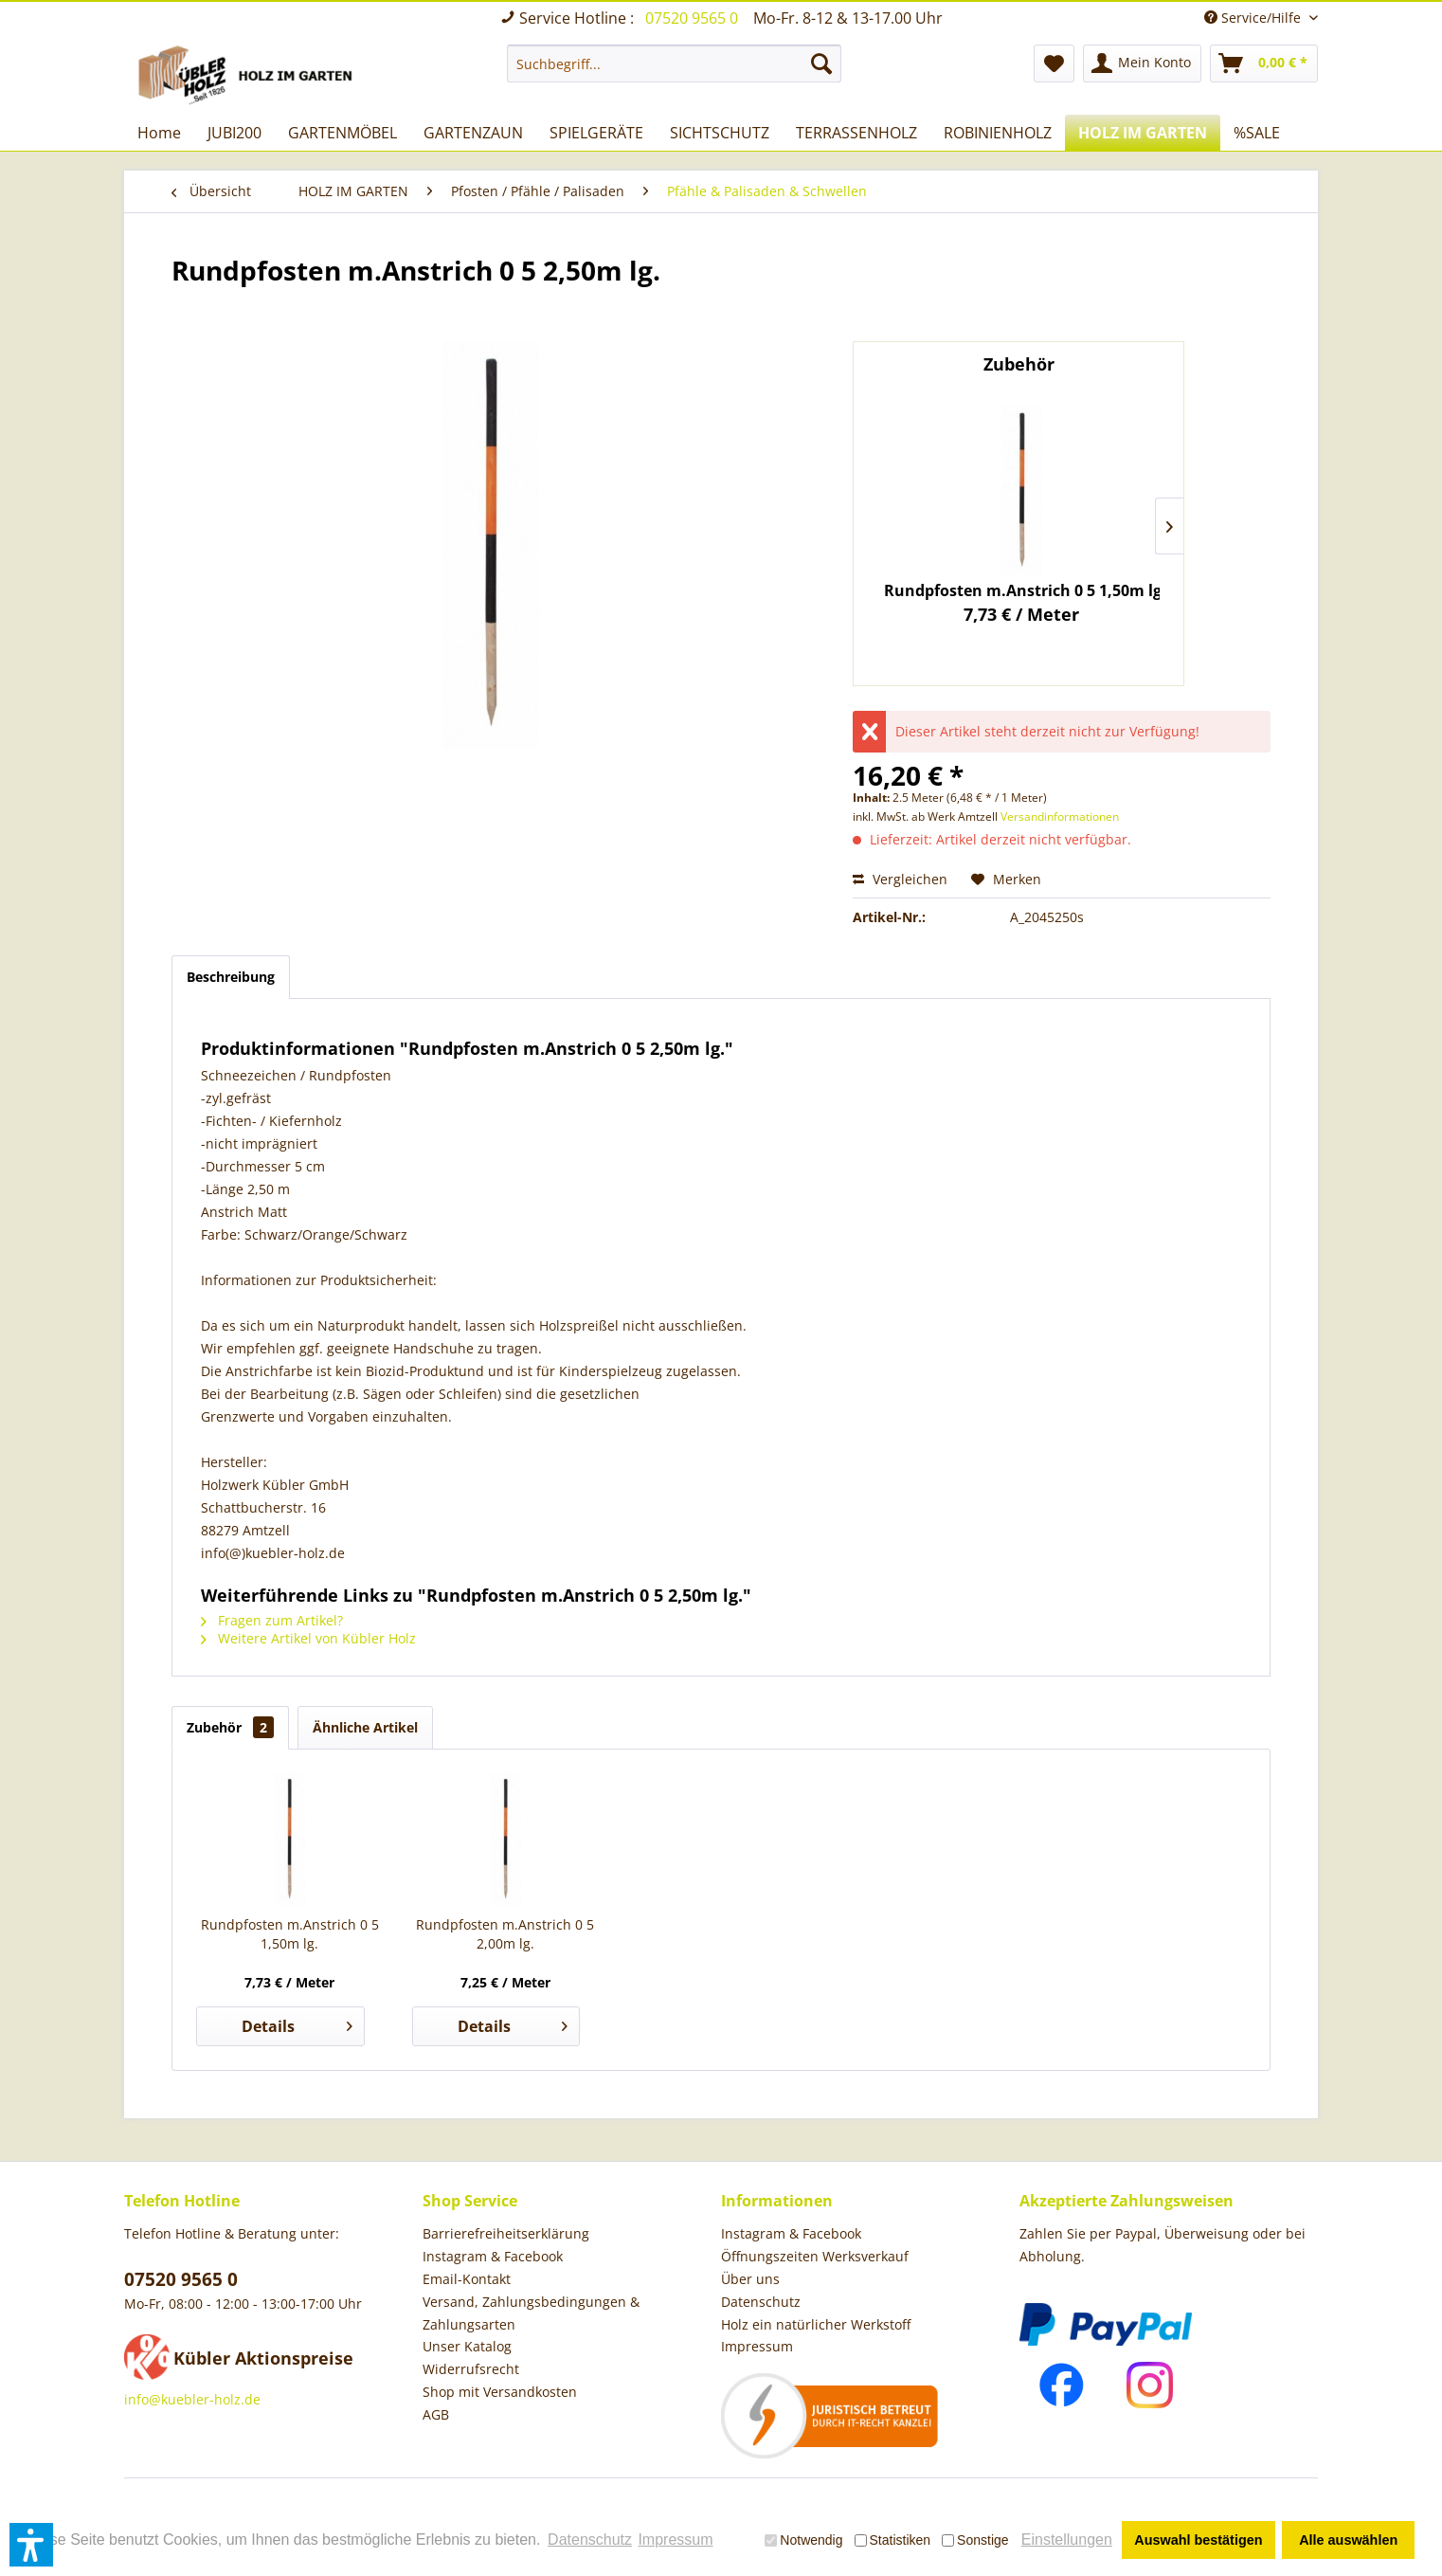 This screenshot has height=2576, width=1442. I want to click on Holz ein natürlicher Werkstoff, so click(815, 2324).